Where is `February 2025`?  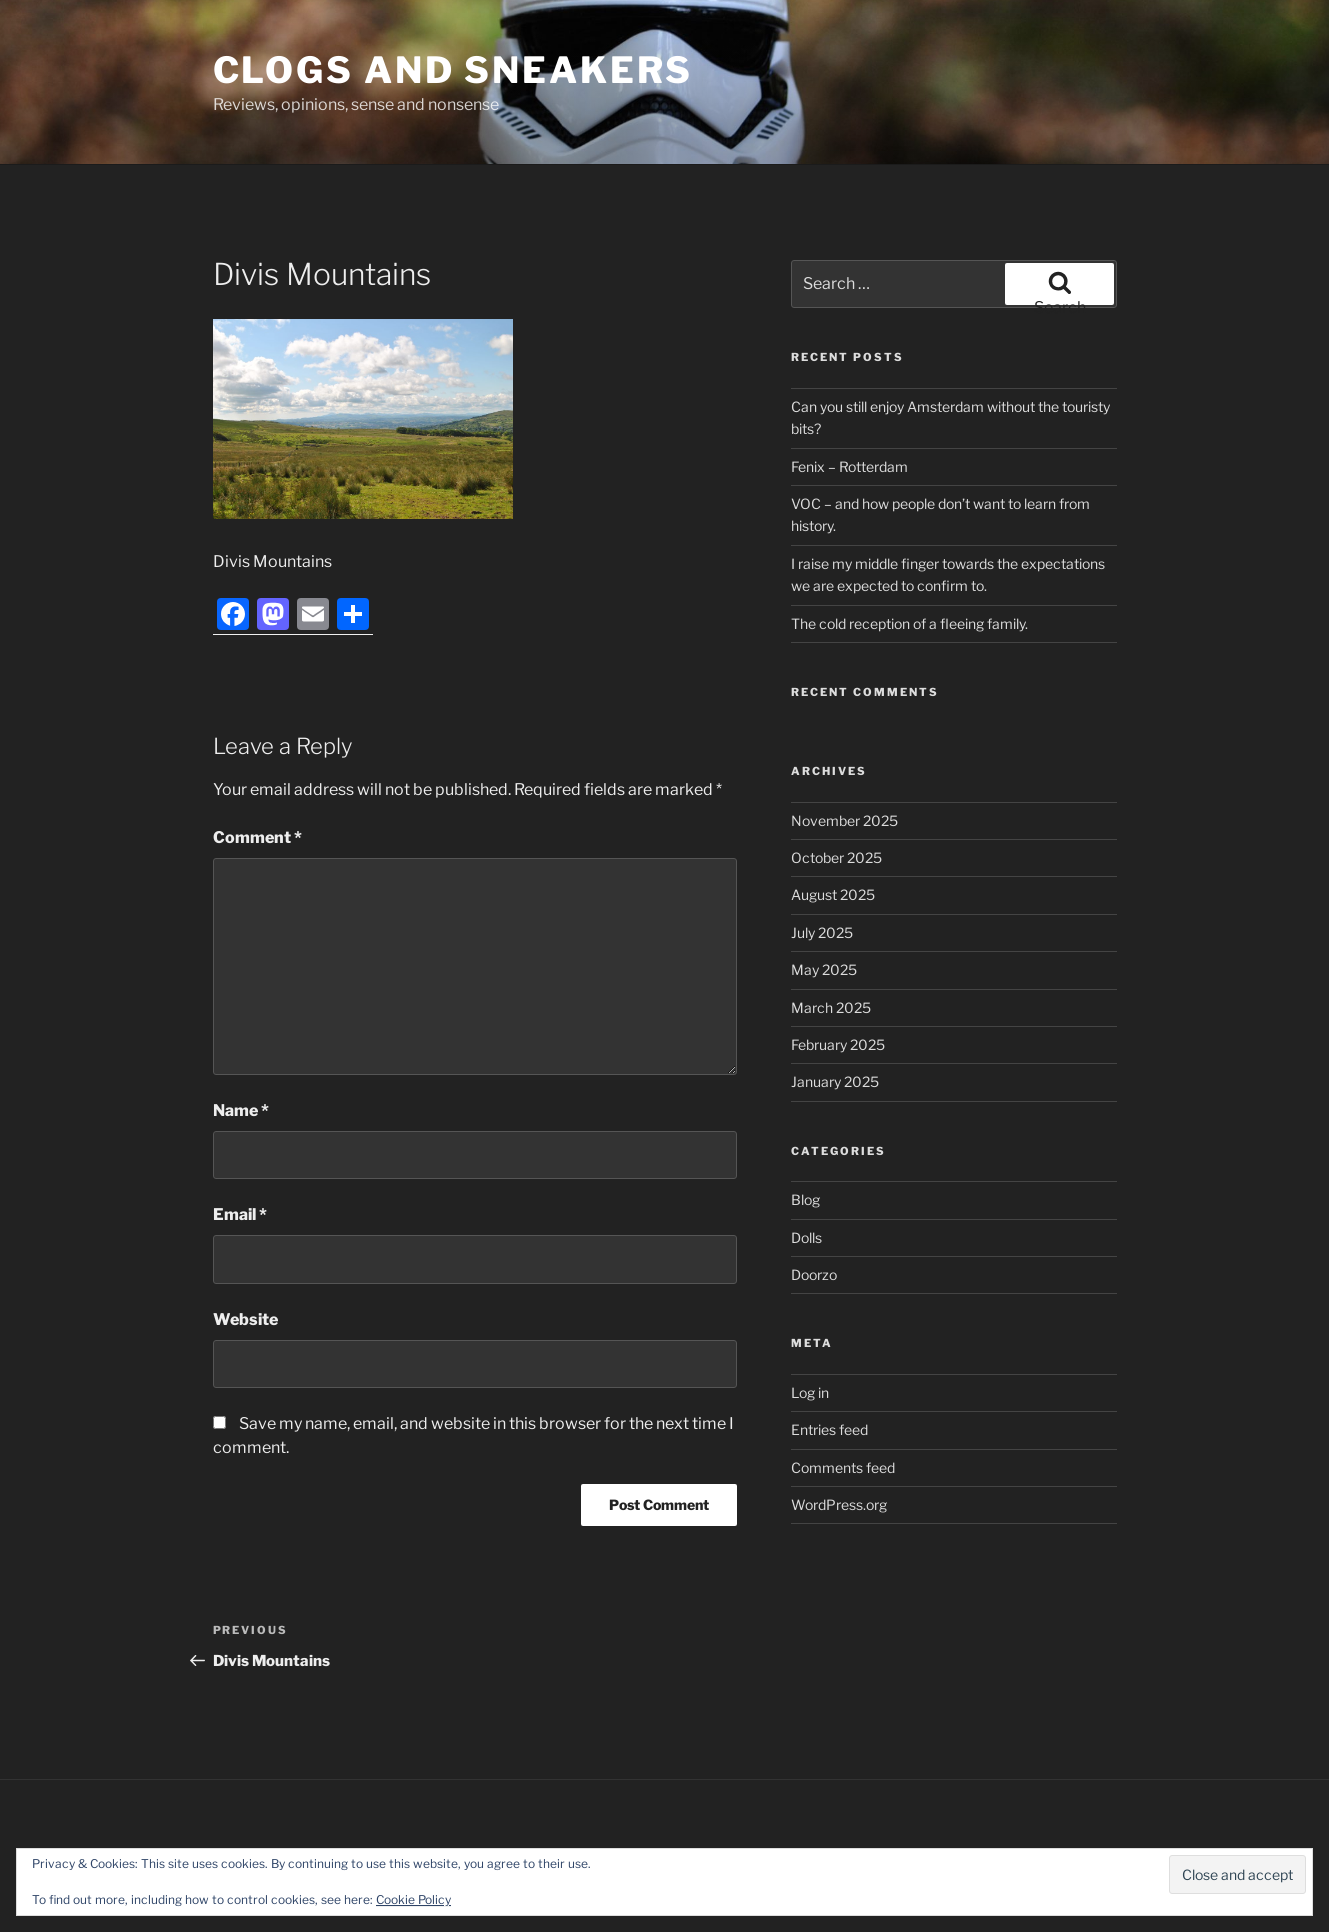 February 2025 is located at coordinates (838, 1044).